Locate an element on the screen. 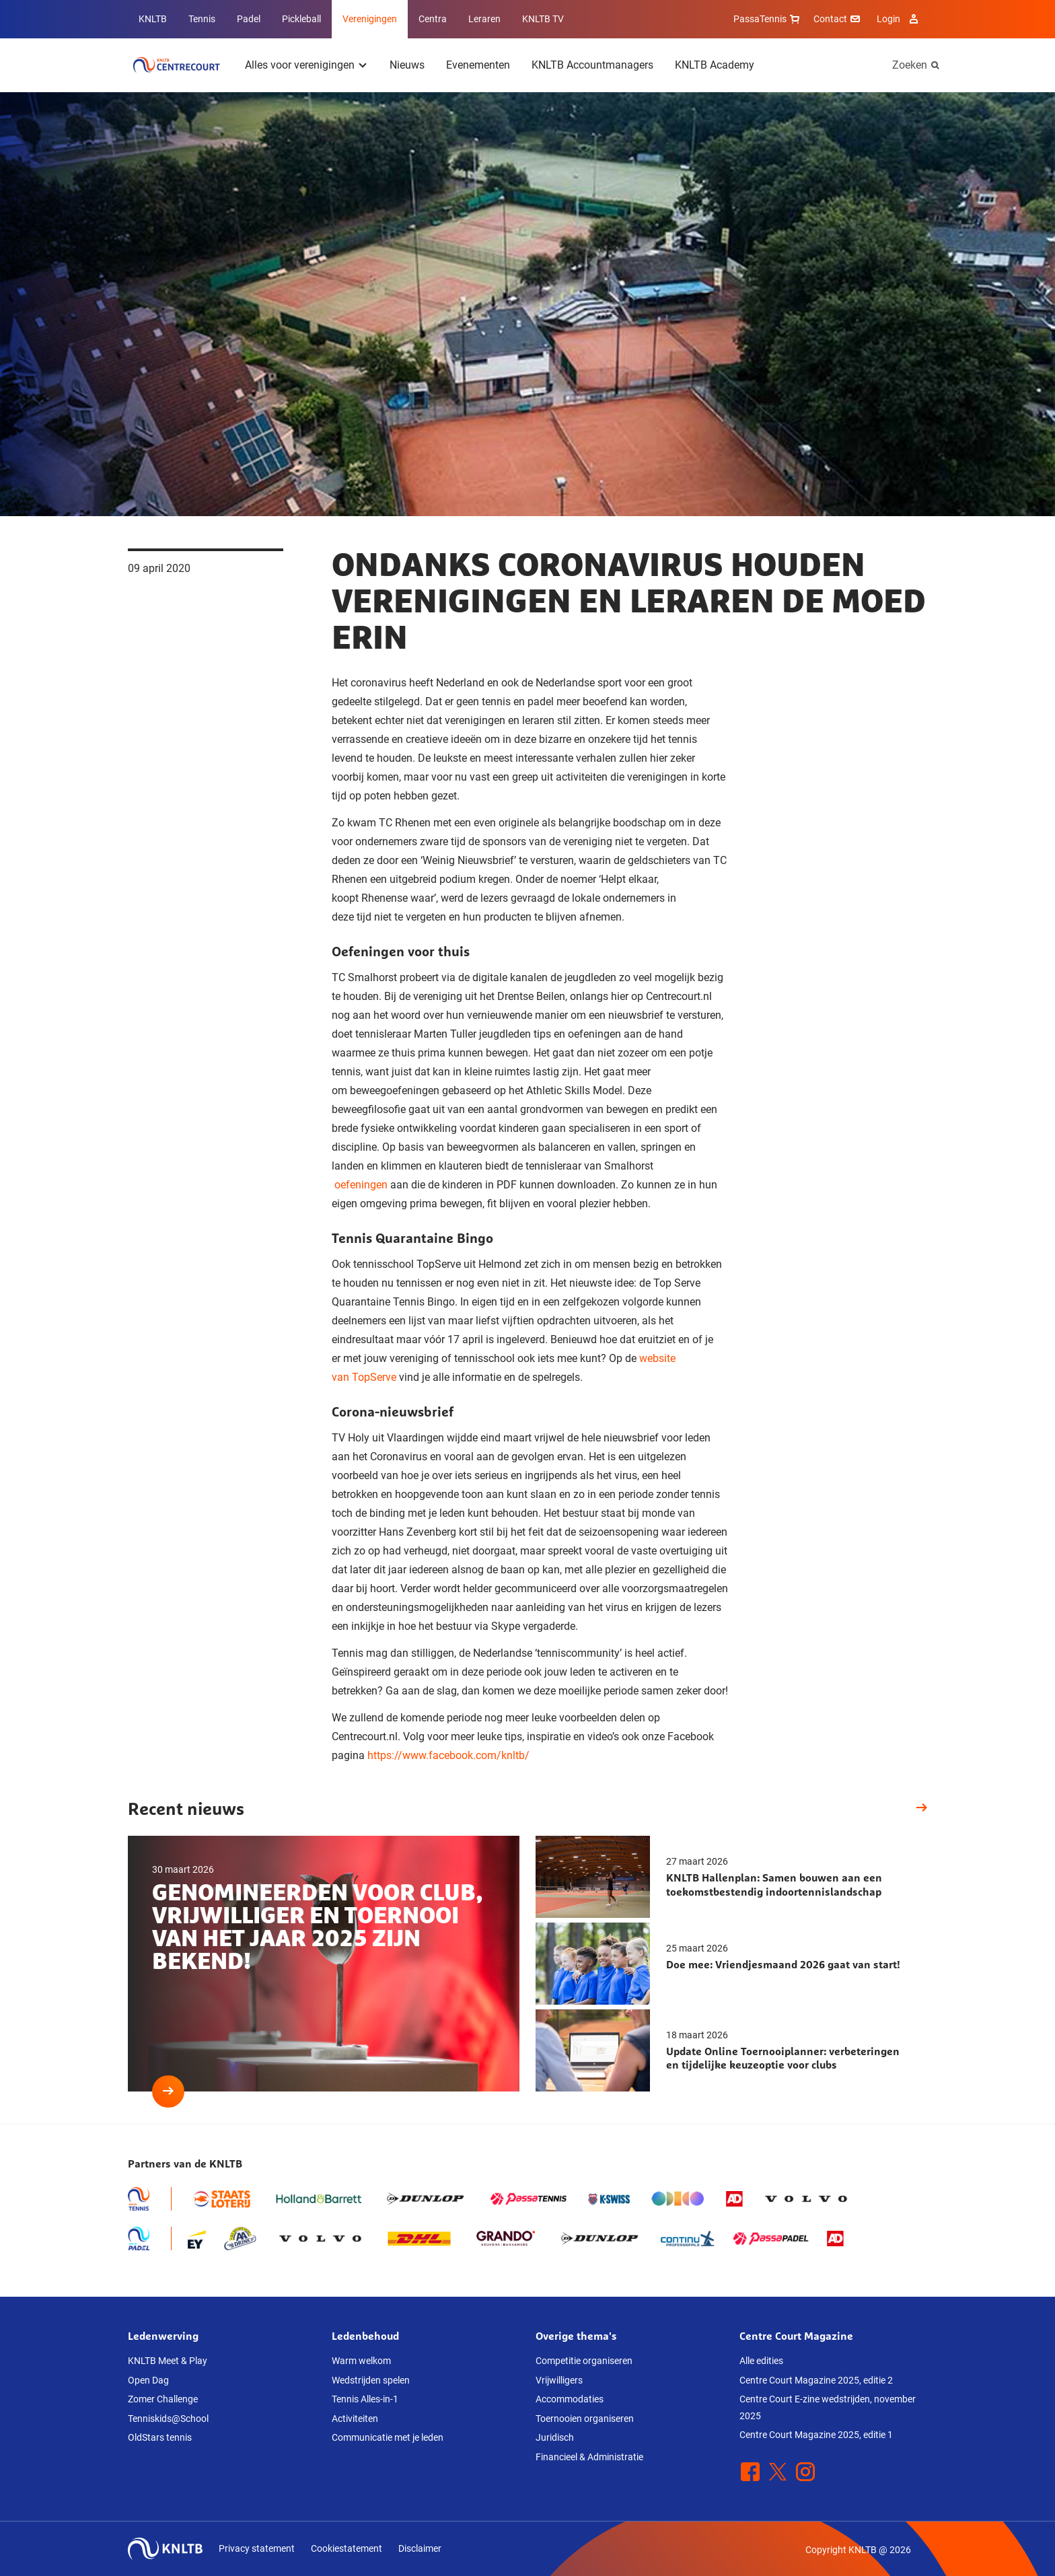 The image size is (1055, 2576). Privacy statement is located at coordinates (257, 2548).